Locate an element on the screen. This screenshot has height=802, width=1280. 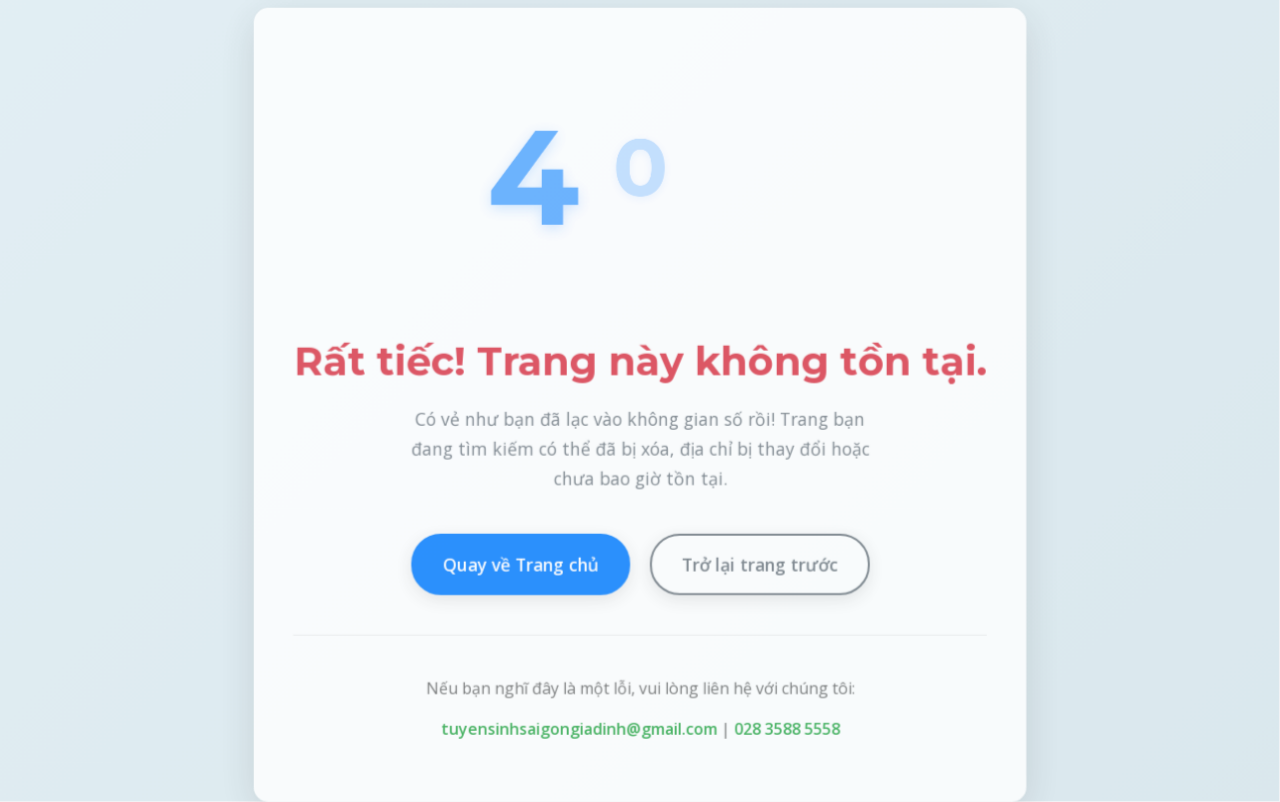
Quay về Trang chủ is located at coordinates (520, 565).